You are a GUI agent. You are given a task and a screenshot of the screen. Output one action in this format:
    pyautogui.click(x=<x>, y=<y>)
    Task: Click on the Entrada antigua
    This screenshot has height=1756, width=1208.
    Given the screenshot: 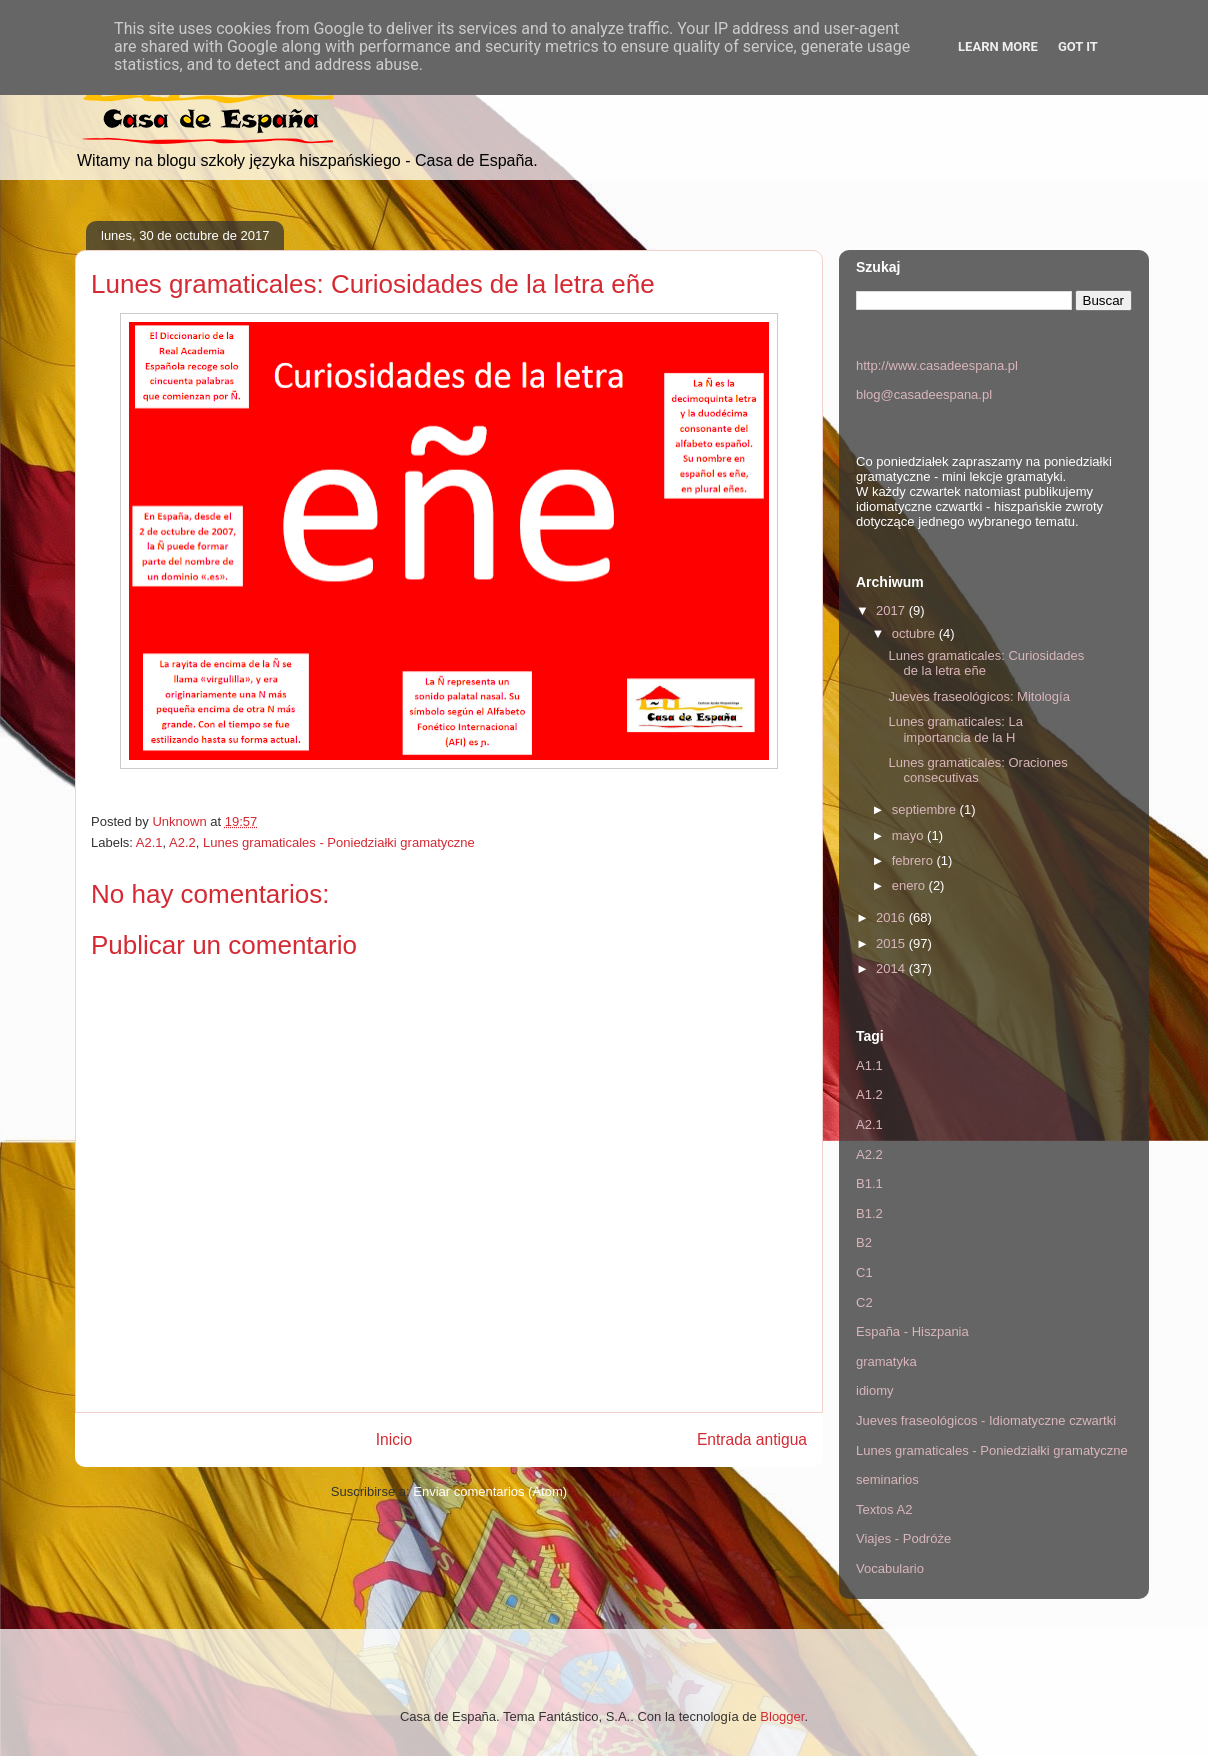 What is the action you would take?
    pyautogui.click(x=752, y=1439)
    